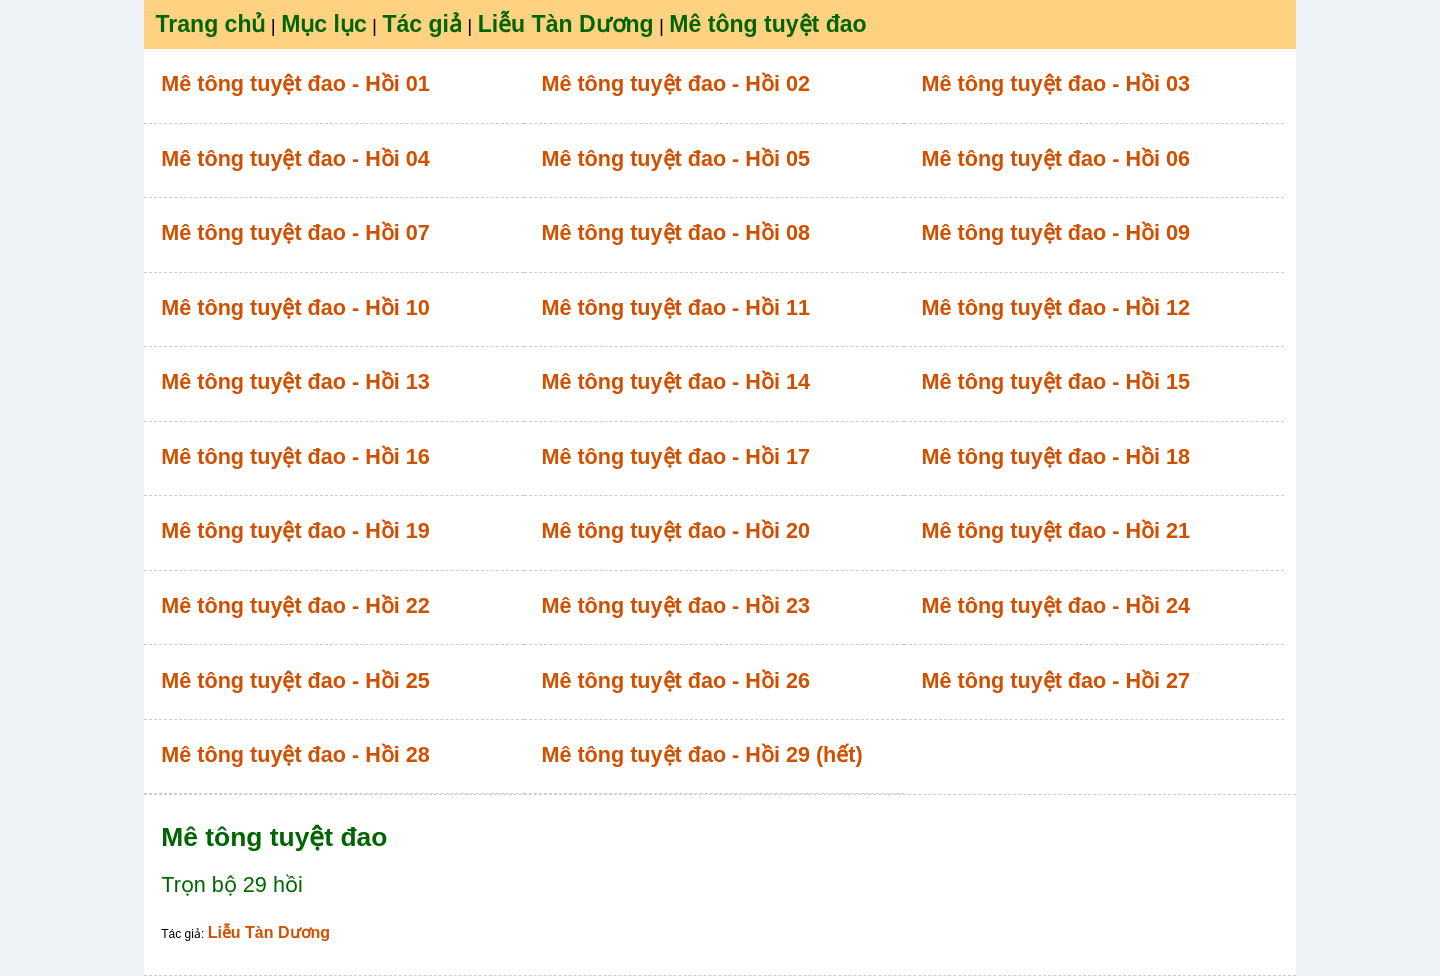 This screenshot has width=1440, height=976. I want to click on Mê tông tuyệt đao - Hồi 26, so click(675, 680).